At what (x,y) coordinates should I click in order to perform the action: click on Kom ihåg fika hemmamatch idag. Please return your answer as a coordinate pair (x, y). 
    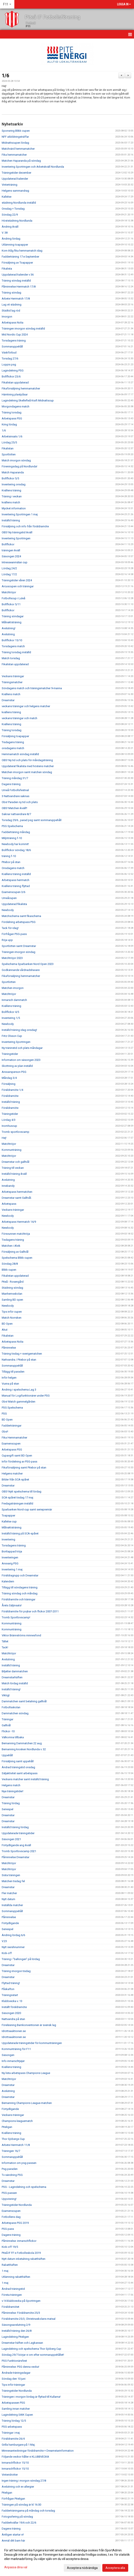
    Looking at the image, I should click on (22, 250).